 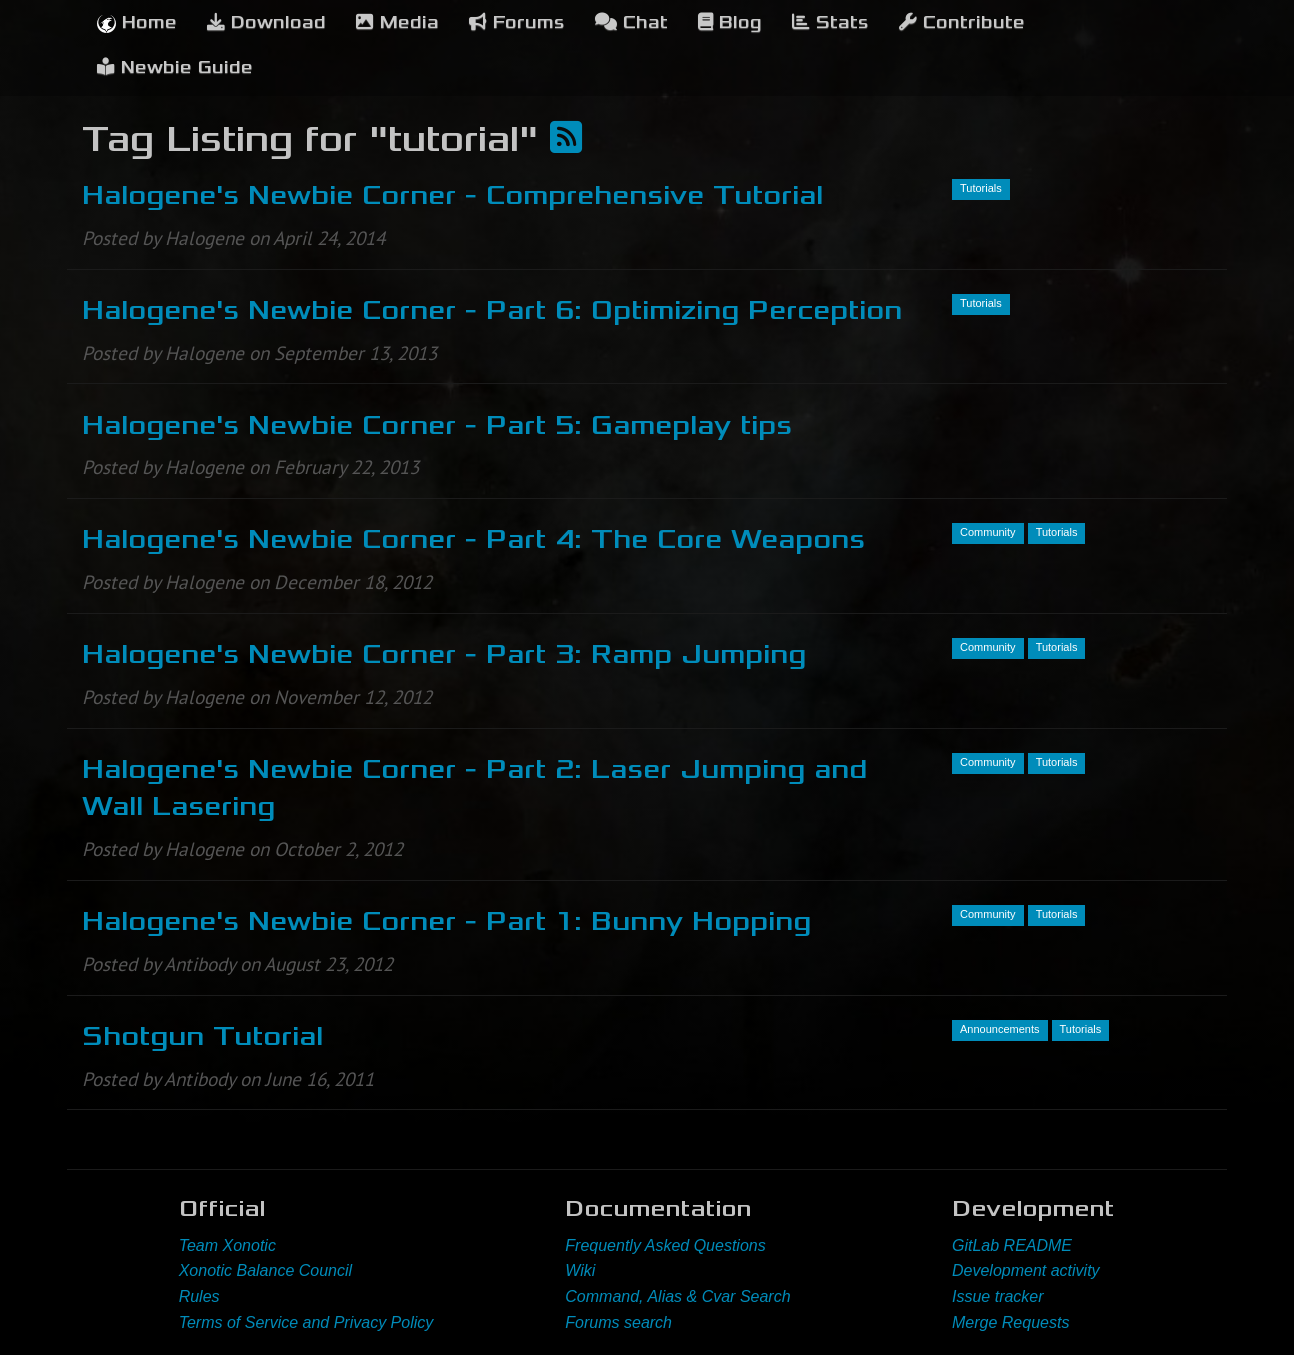 What do you see at coordinates (580, 1270) in the screenshot?
I see `Wiki` at bounding box center [580, 1270].